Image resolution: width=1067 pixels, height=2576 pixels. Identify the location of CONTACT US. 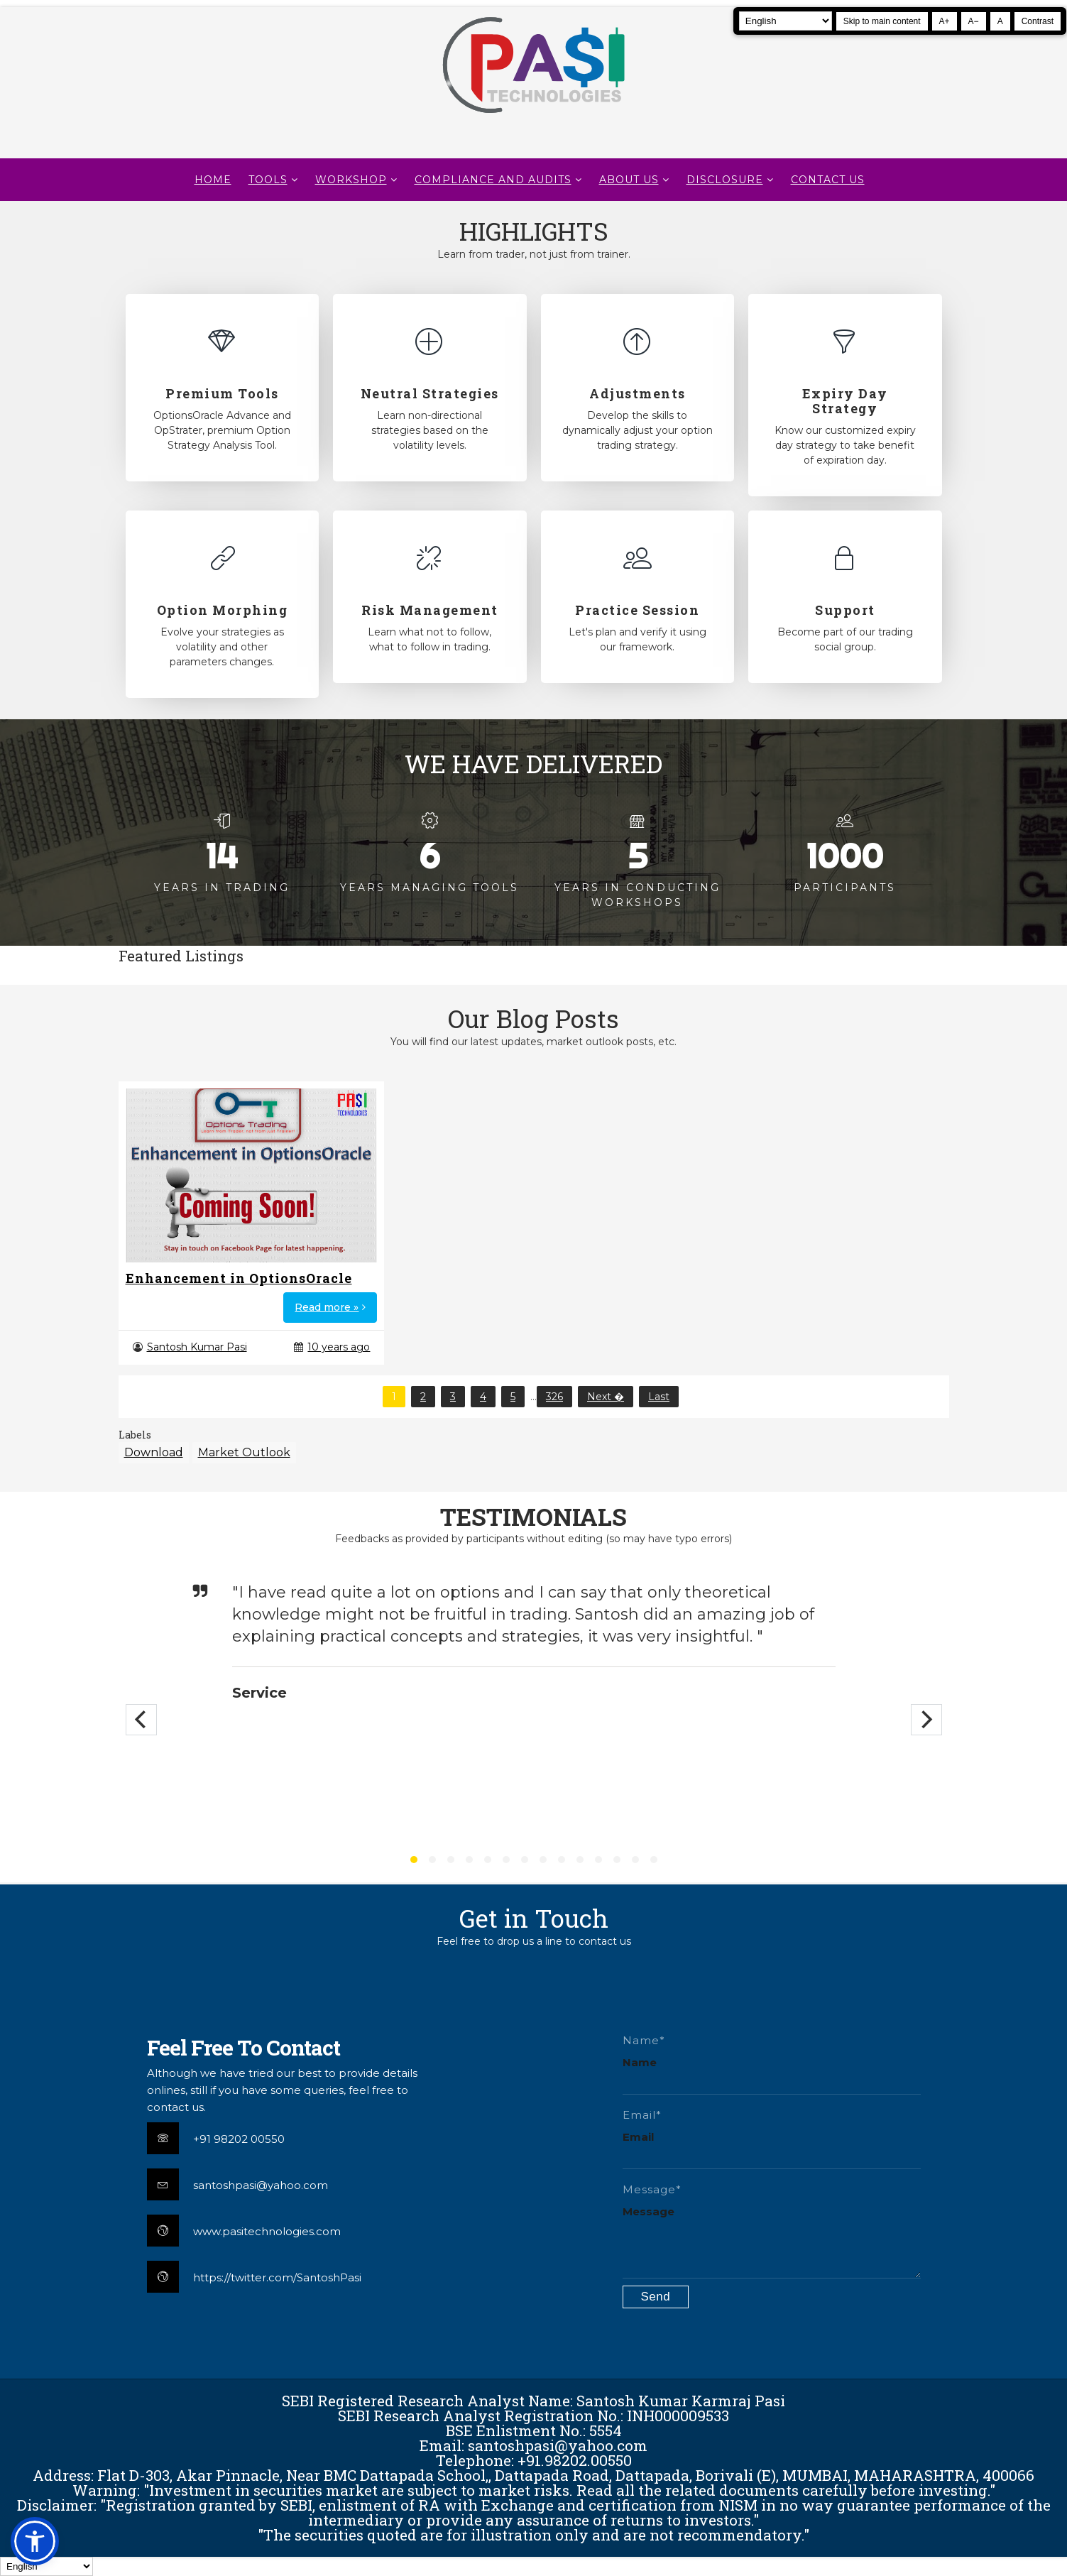
(828, 179).